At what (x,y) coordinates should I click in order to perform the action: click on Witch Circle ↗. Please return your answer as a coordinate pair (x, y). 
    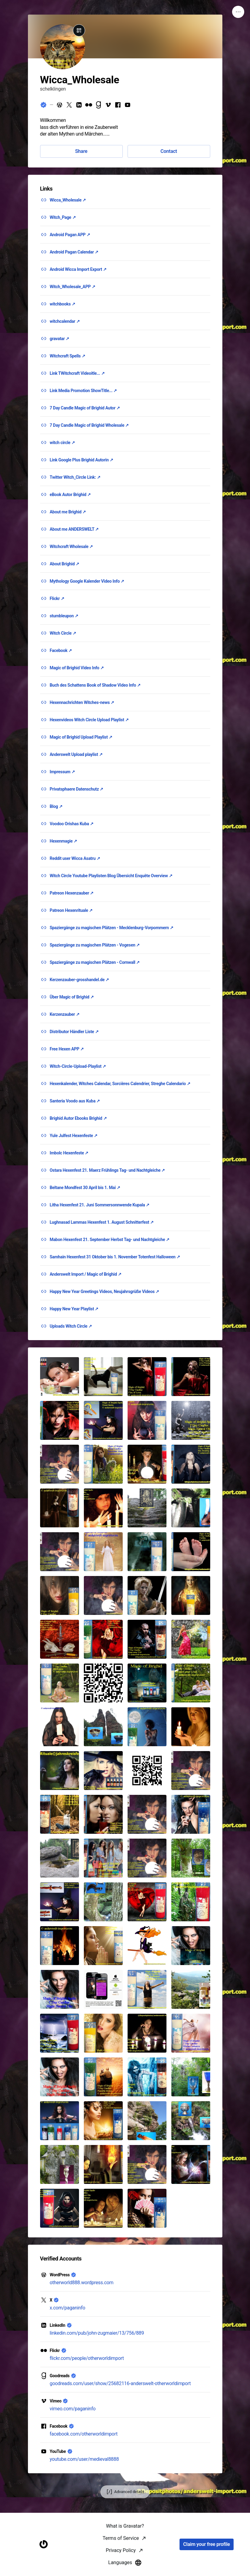
    Looking at the image, I should click on (63, 633).